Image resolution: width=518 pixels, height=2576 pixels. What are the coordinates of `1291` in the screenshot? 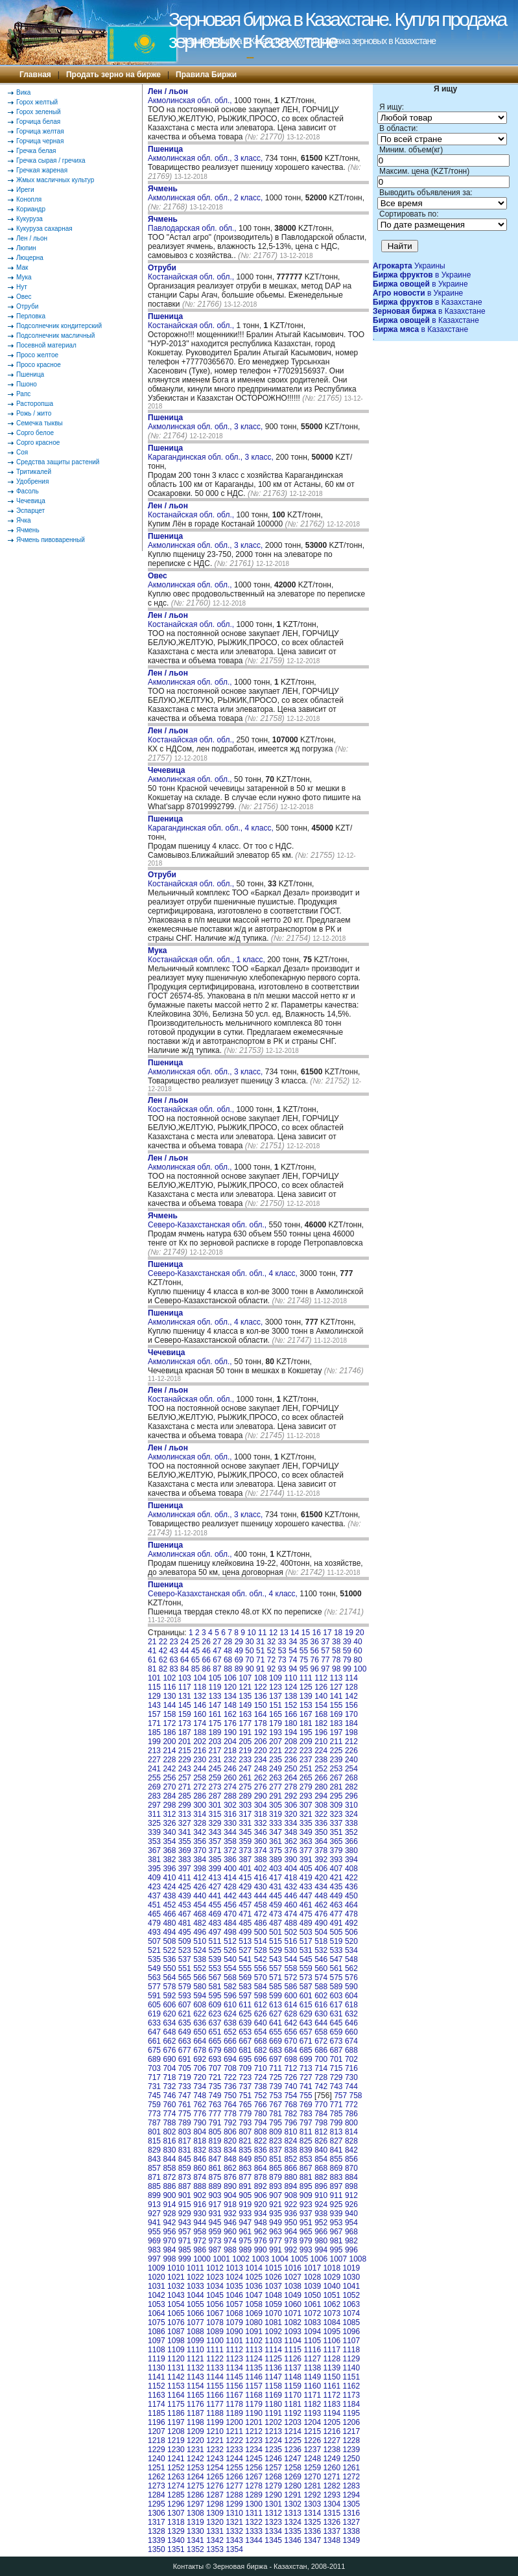 It's located at (292, 2494).